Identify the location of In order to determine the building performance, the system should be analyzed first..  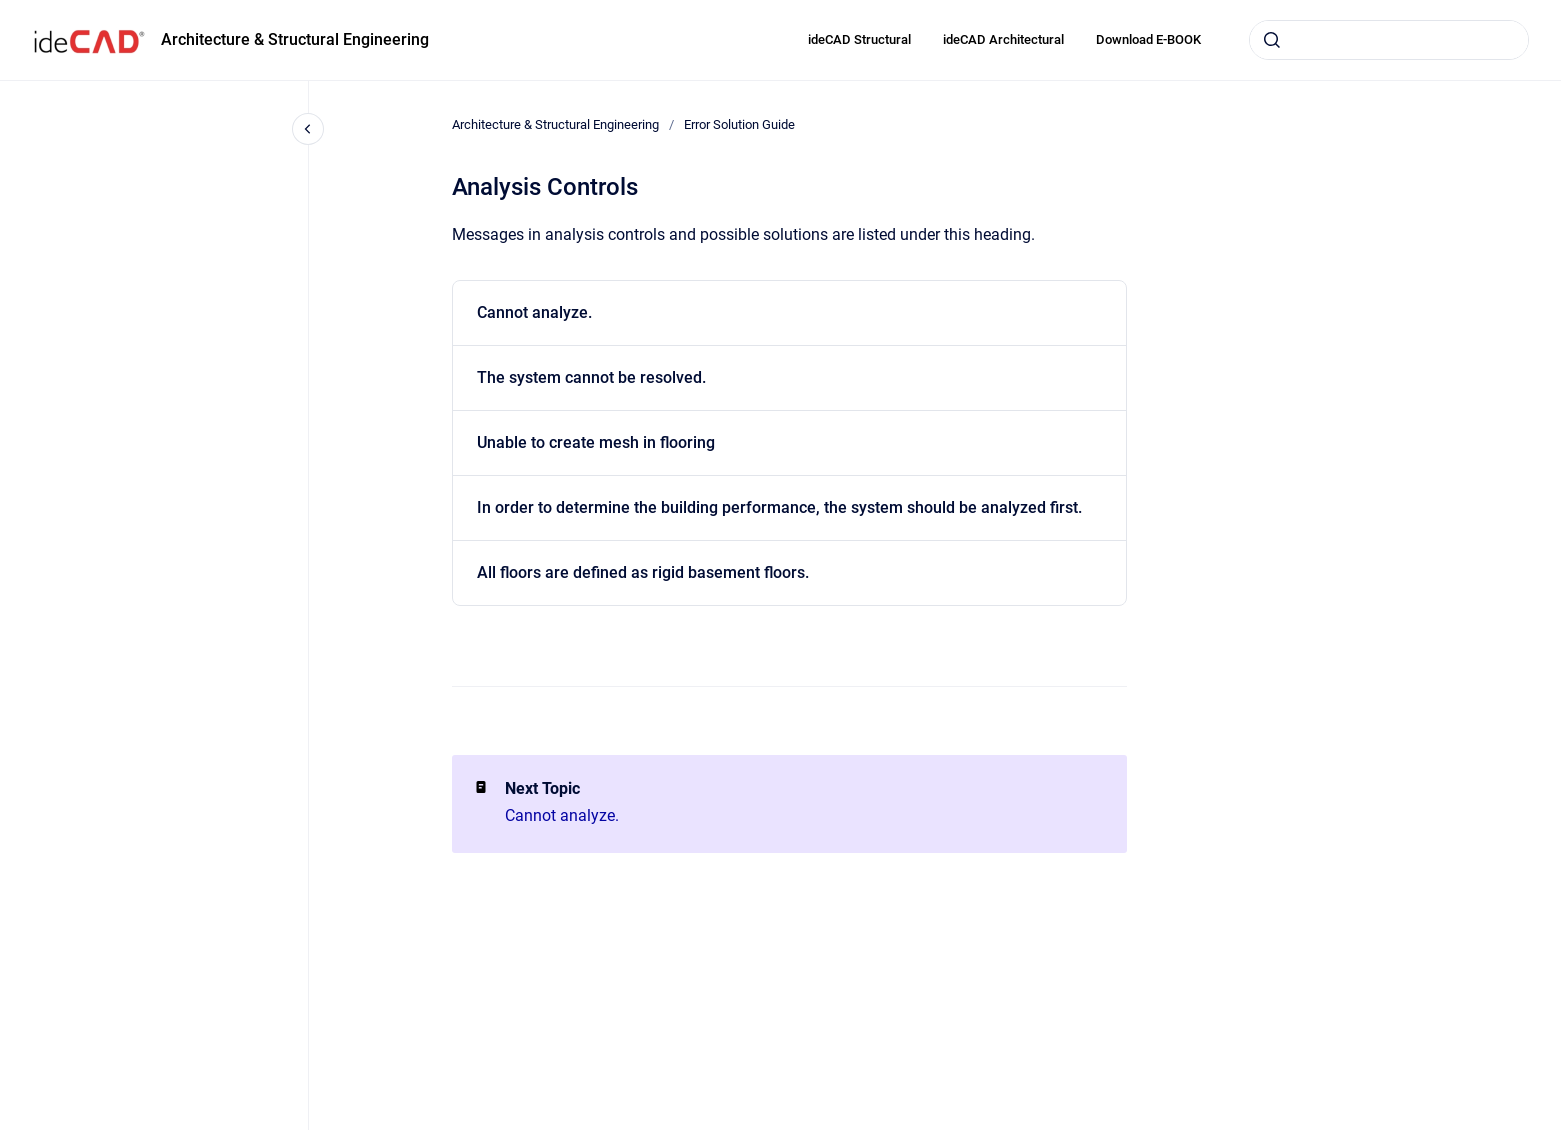
(779, 507).